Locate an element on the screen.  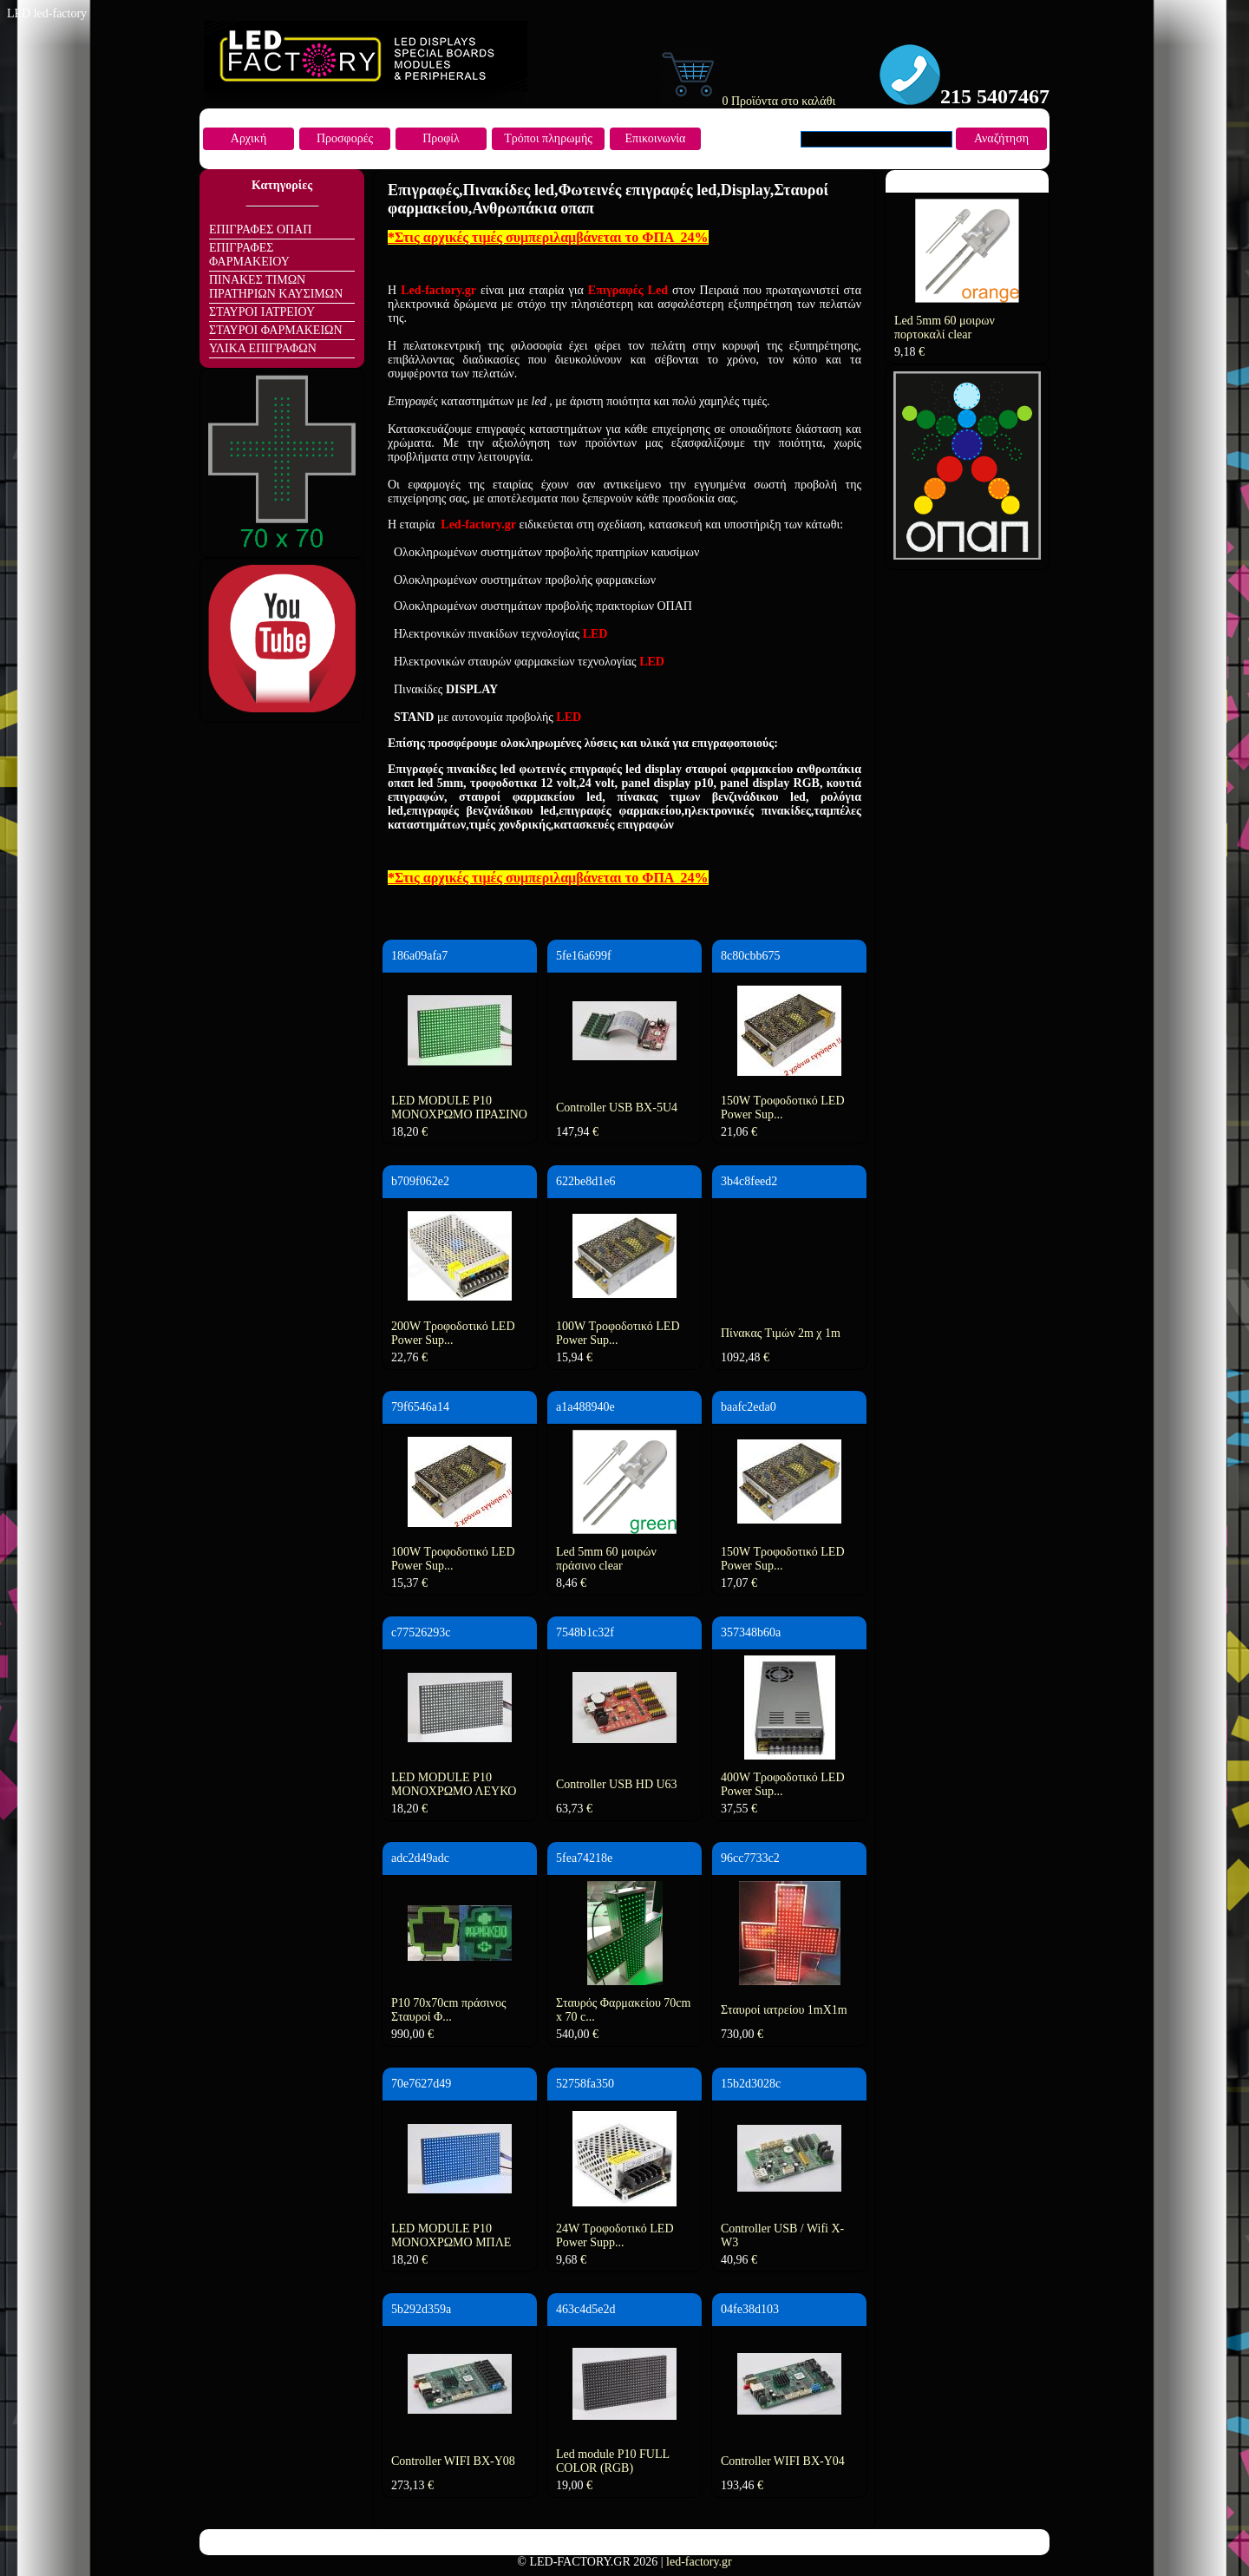
LED MODULE P10 ΜΟΝΟΧΡΩΜΟ ΛΕΥΚΟ is located at coordinates (453, 1784).